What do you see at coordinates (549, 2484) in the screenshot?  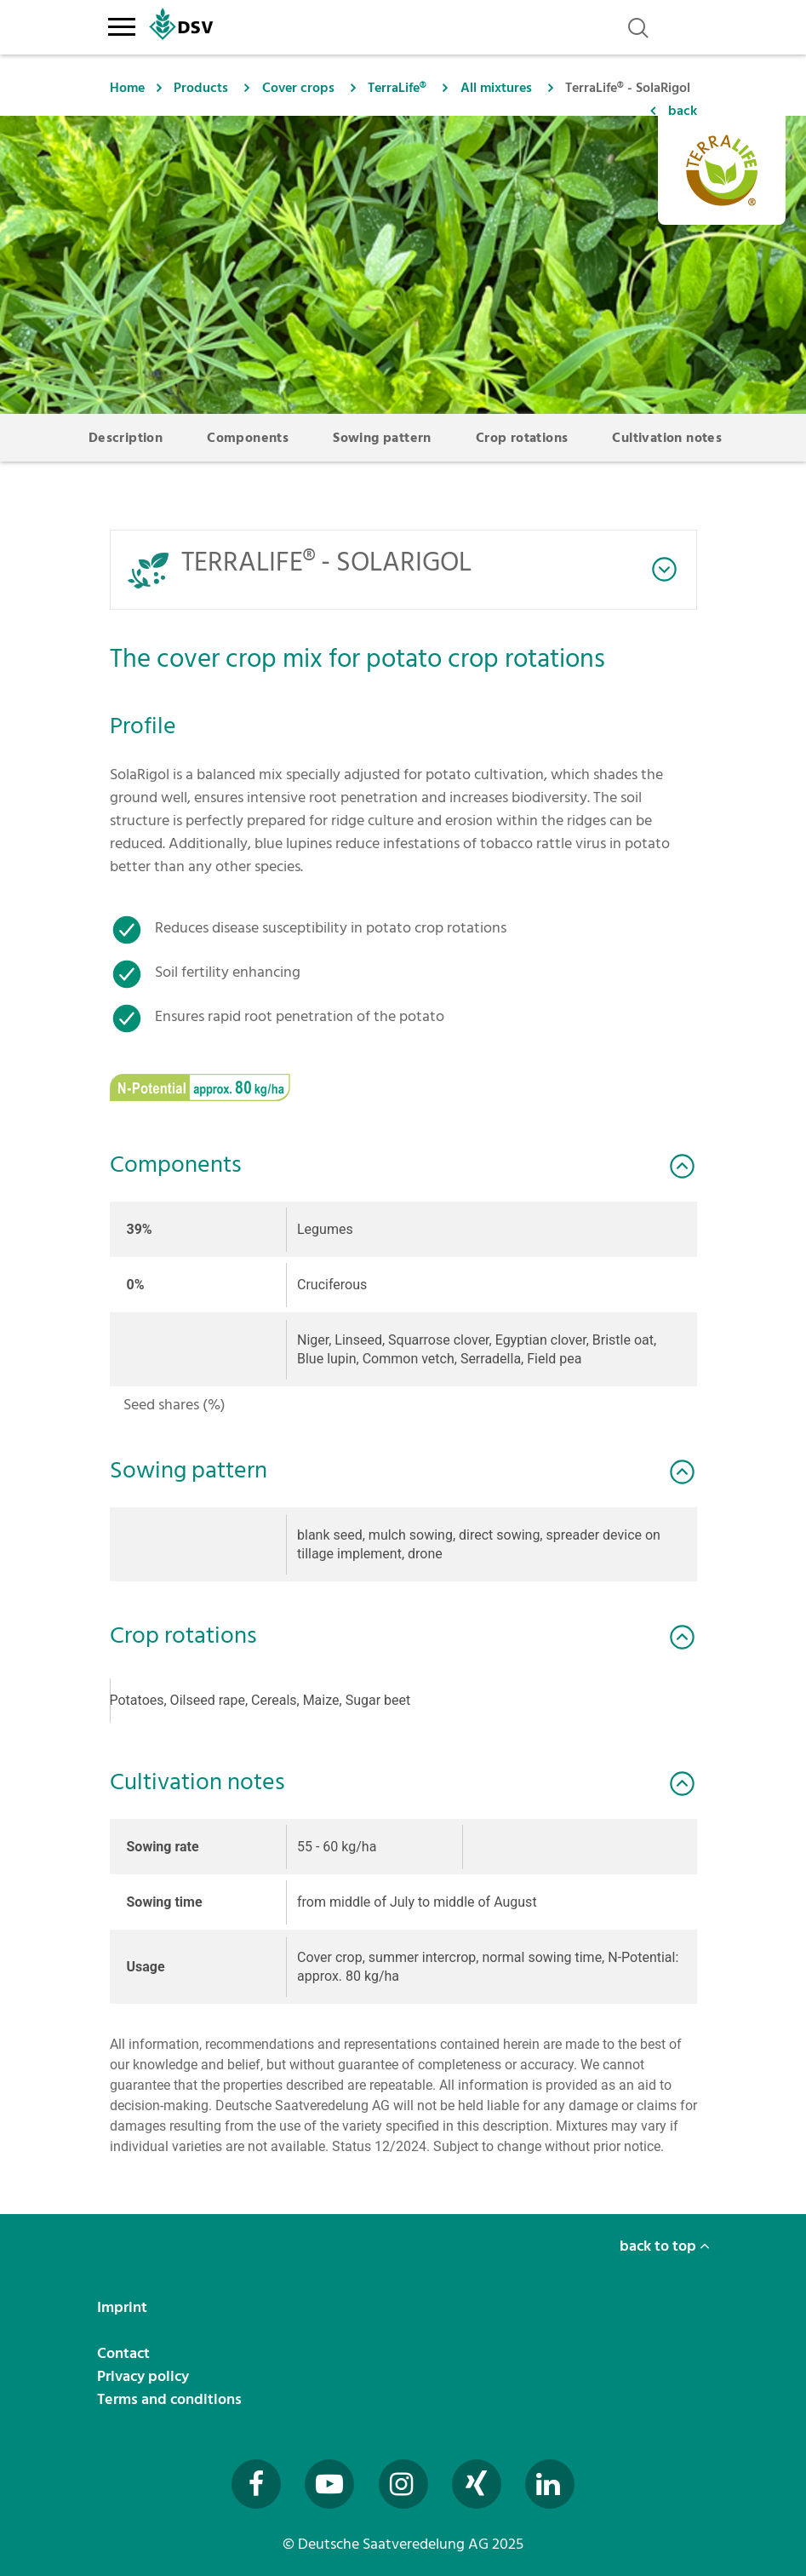 I see `[Besuchen Sie uns auf LinkedIn (öffnet in neuem Fenster)]` at bounding box center [549, 2484].